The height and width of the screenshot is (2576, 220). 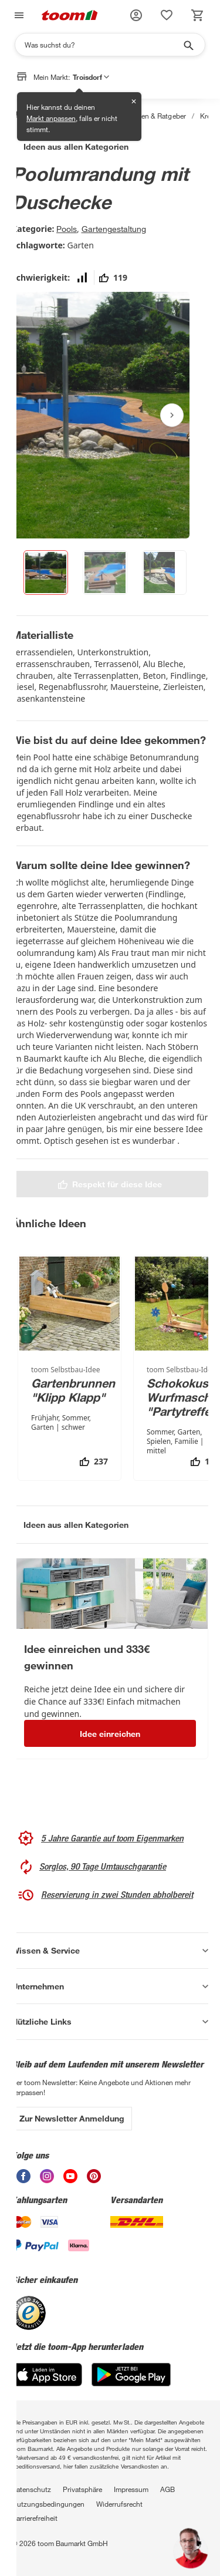 I want to click on [App Store], so click(x=47, y=2374).